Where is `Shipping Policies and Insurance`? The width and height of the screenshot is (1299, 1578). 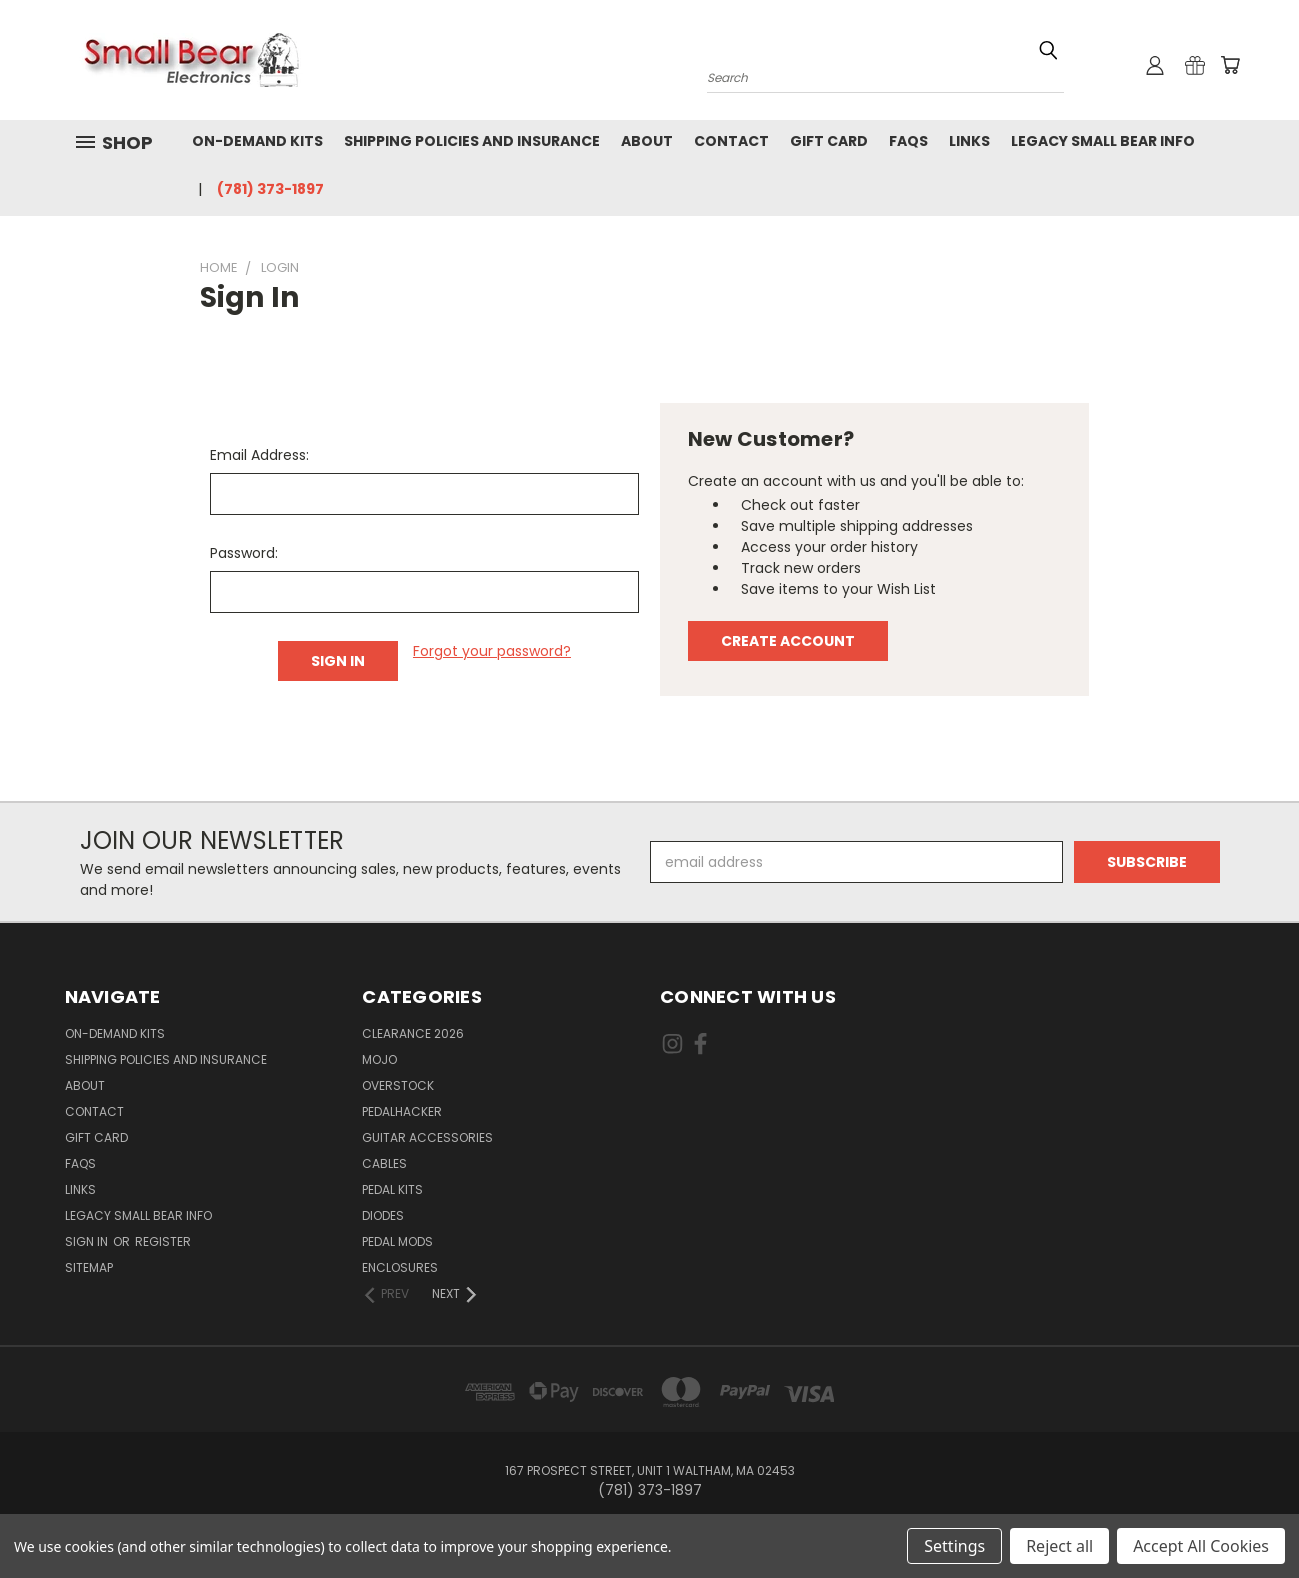 Shipping Policies and Insurance is located at coordinates (472, 141).